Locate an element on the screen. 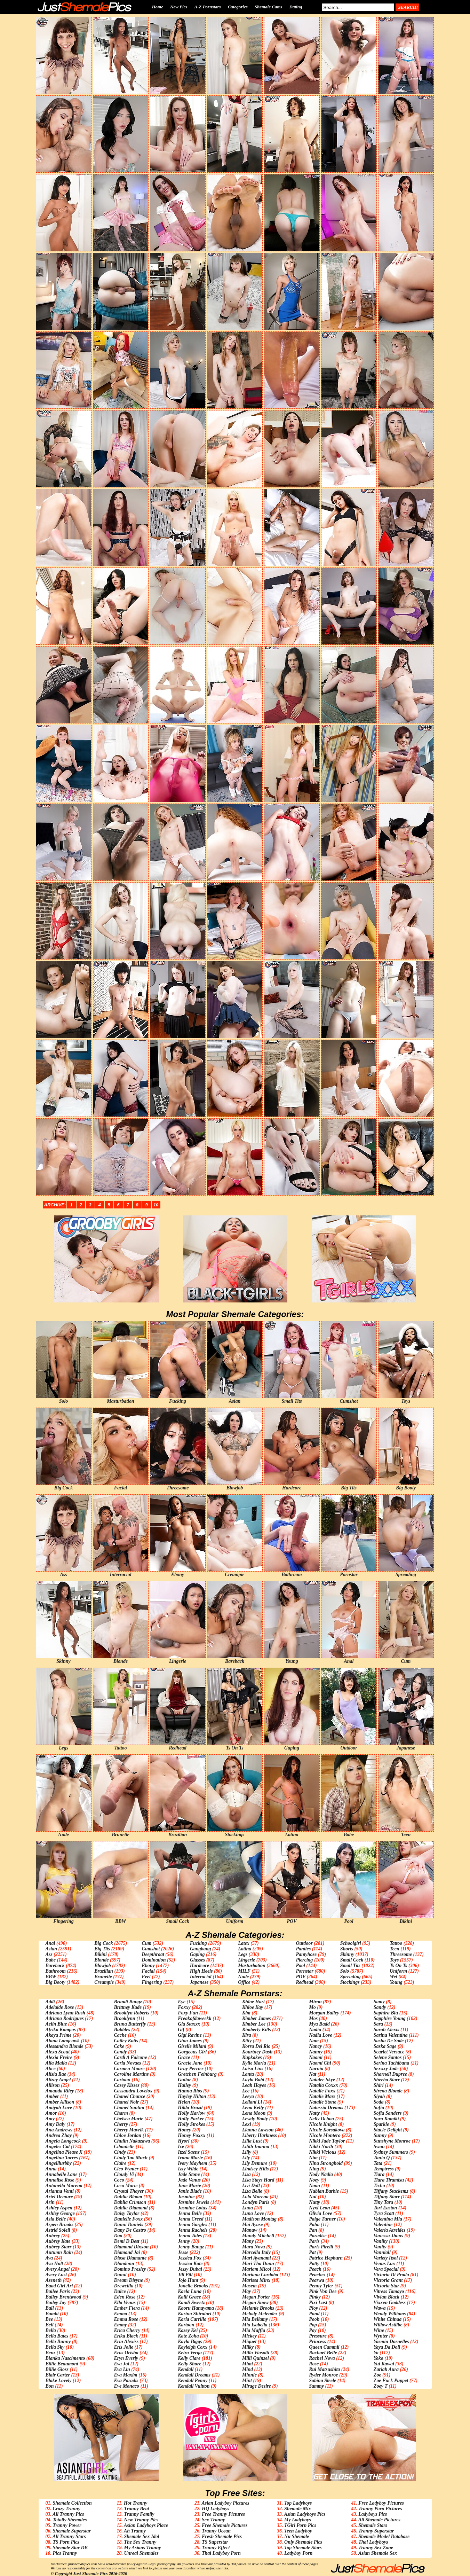 This screenshot has width=470, height=2576. Giselle Milani is located at coordinates (192, 2046).